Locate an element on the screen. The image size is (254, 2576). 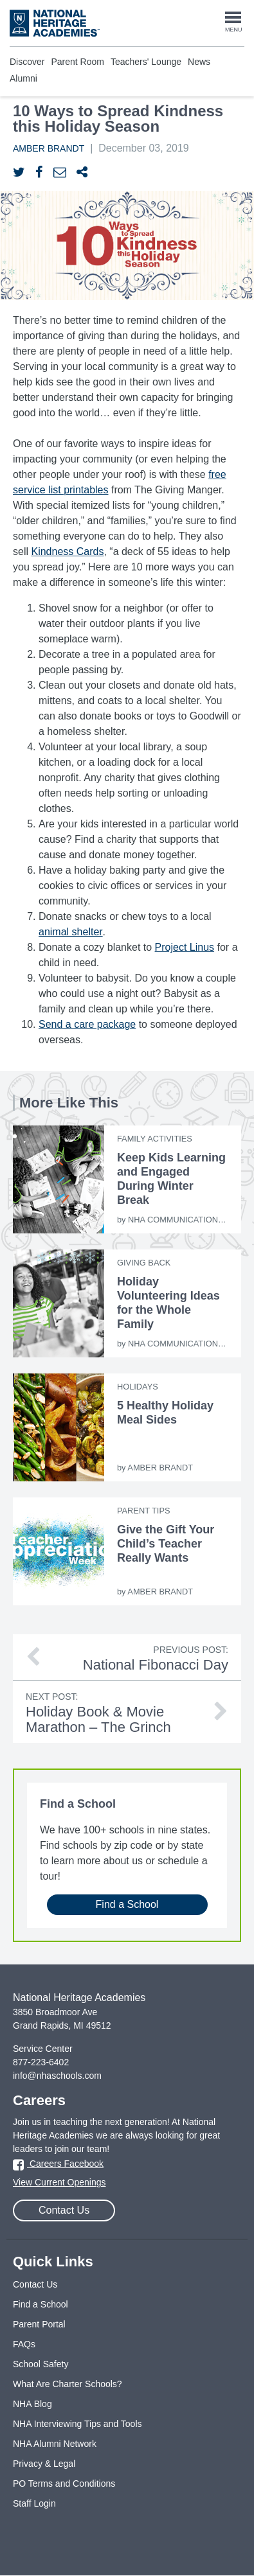
School Safety is located at coordinates (40, 2364).